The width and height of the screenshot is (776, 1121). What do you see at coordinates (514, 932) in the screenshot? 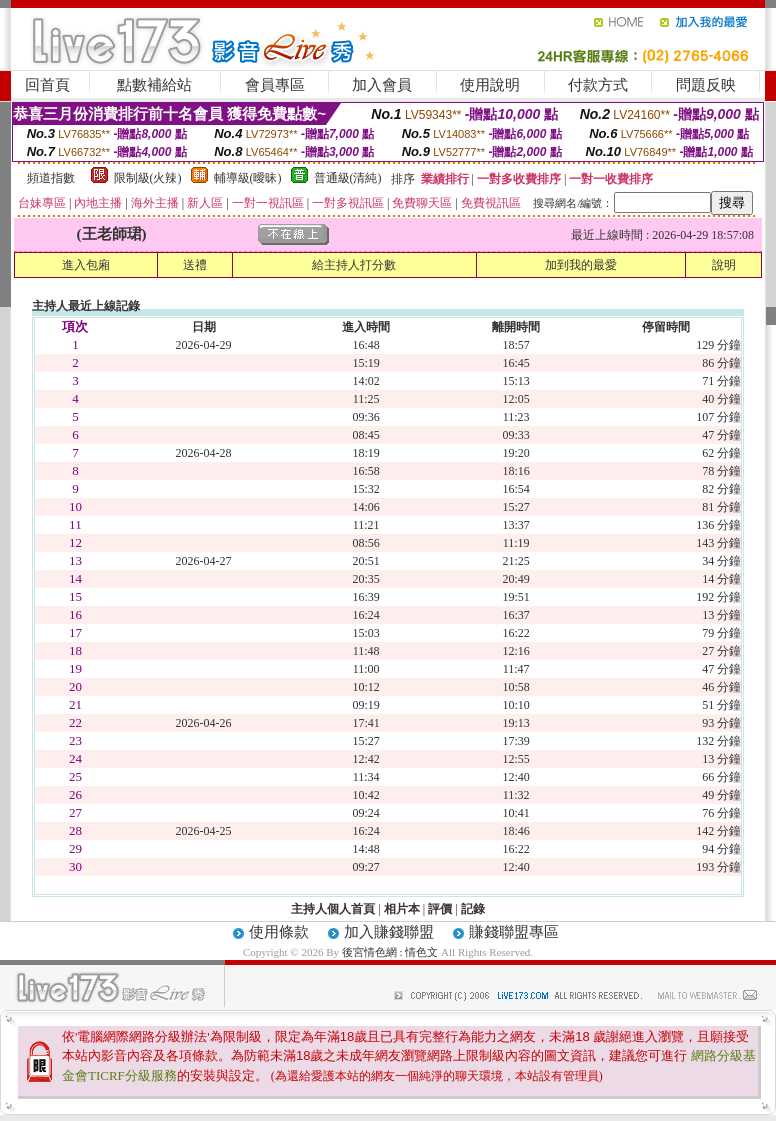
I see `賺錢聯盟專區` at bounding box center [514, 932].